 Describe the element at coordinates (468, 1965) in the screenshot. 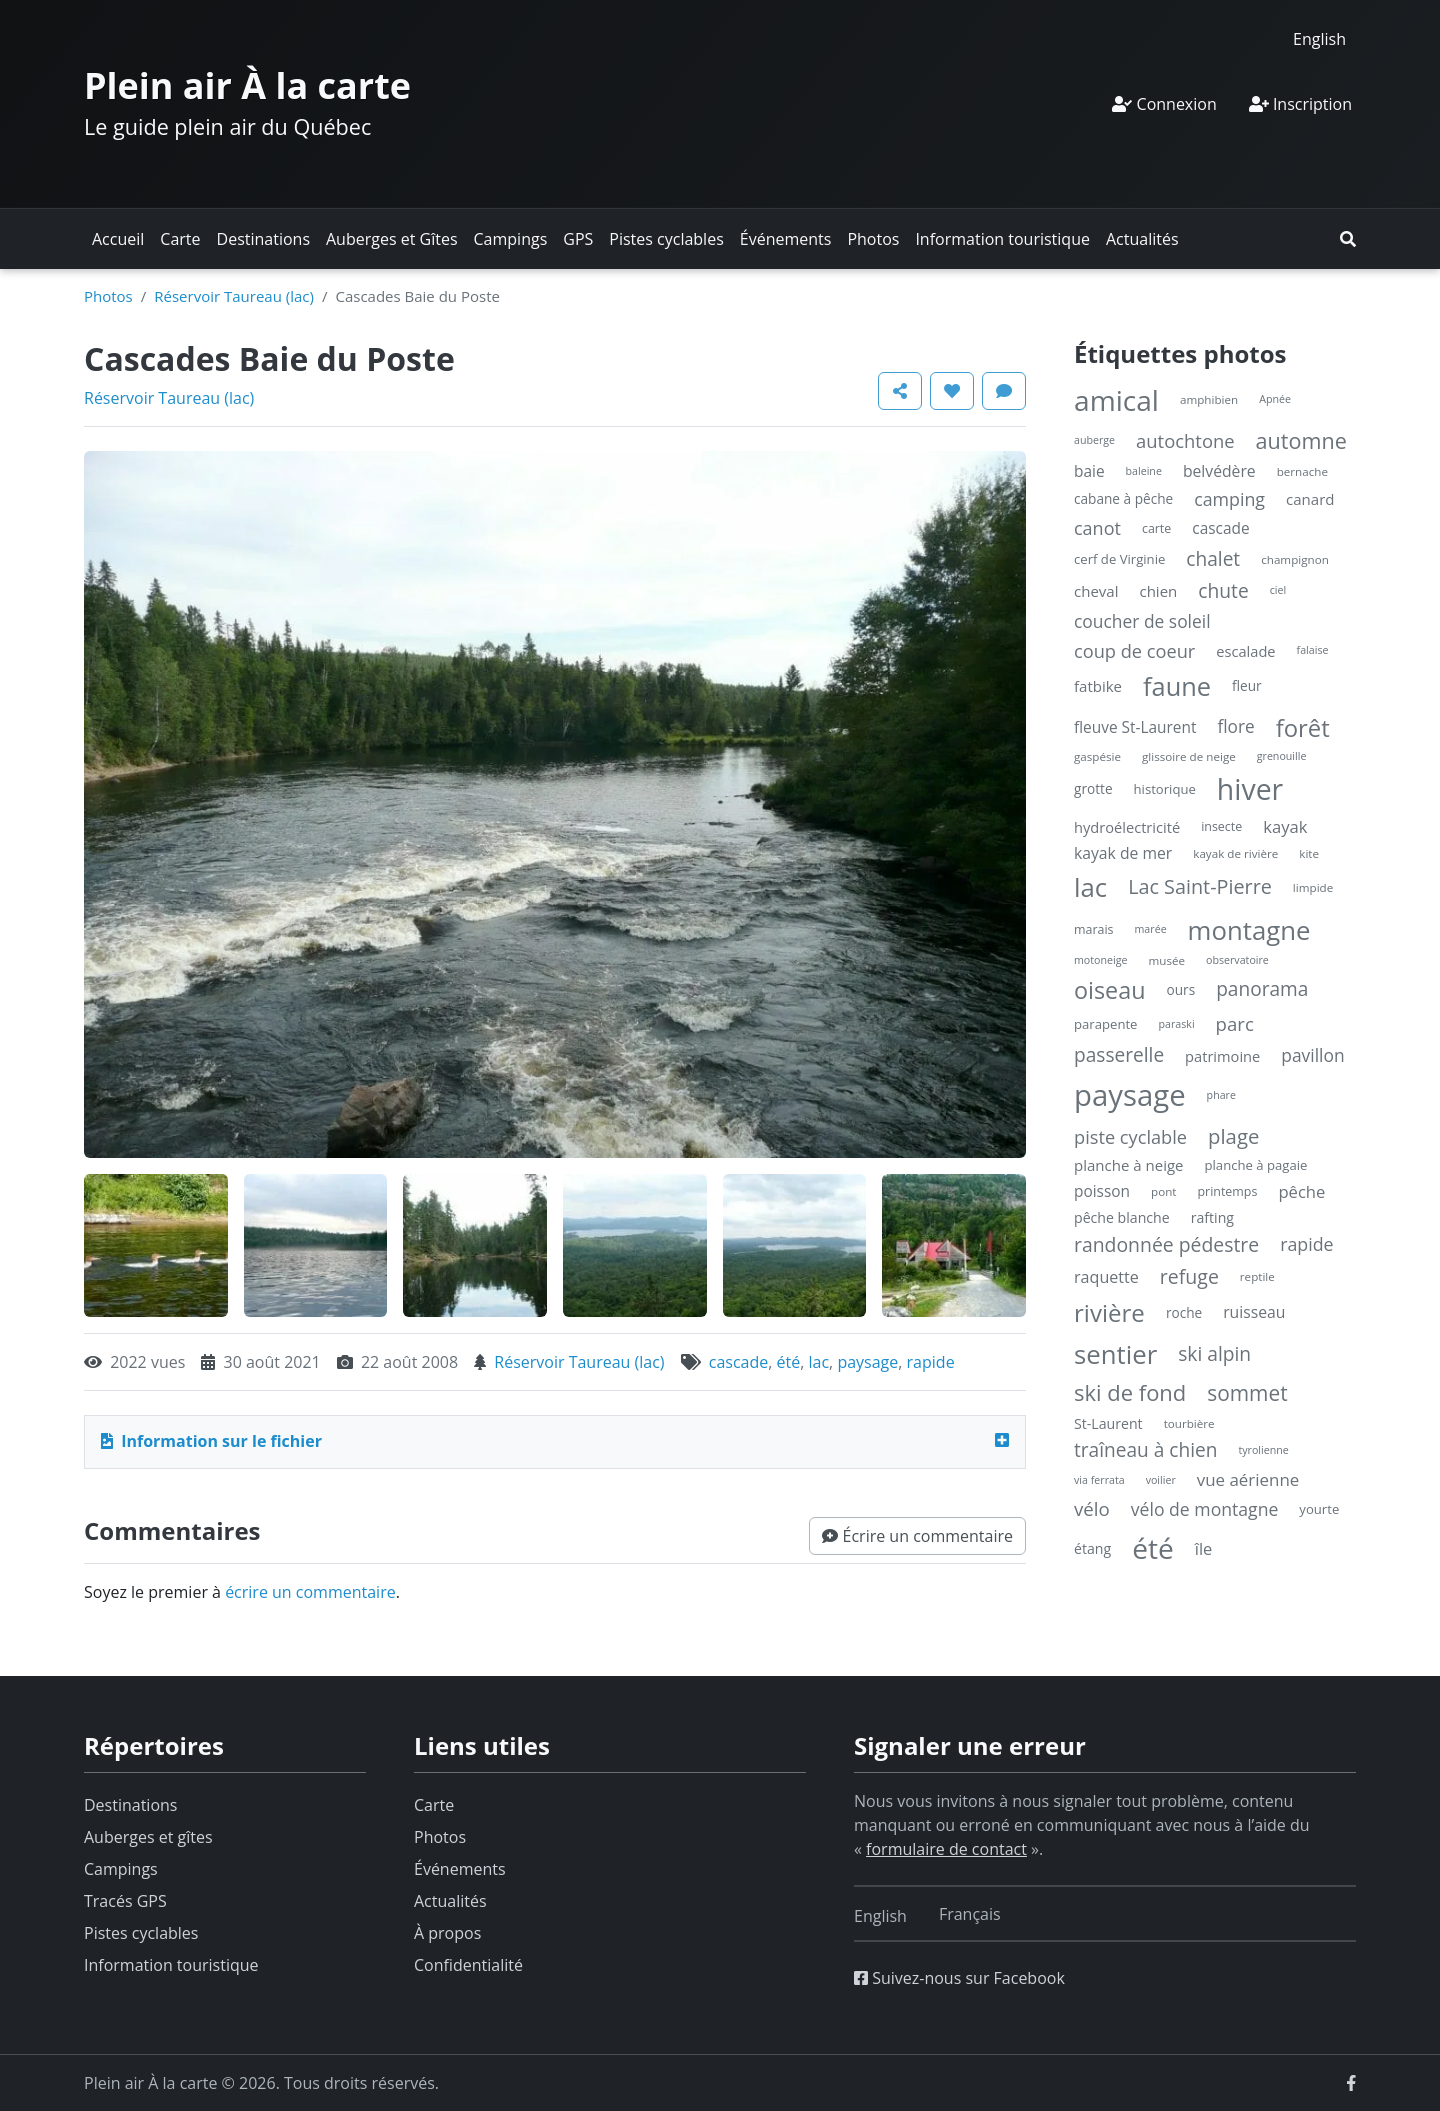

I see `Confidentialité` at that location.